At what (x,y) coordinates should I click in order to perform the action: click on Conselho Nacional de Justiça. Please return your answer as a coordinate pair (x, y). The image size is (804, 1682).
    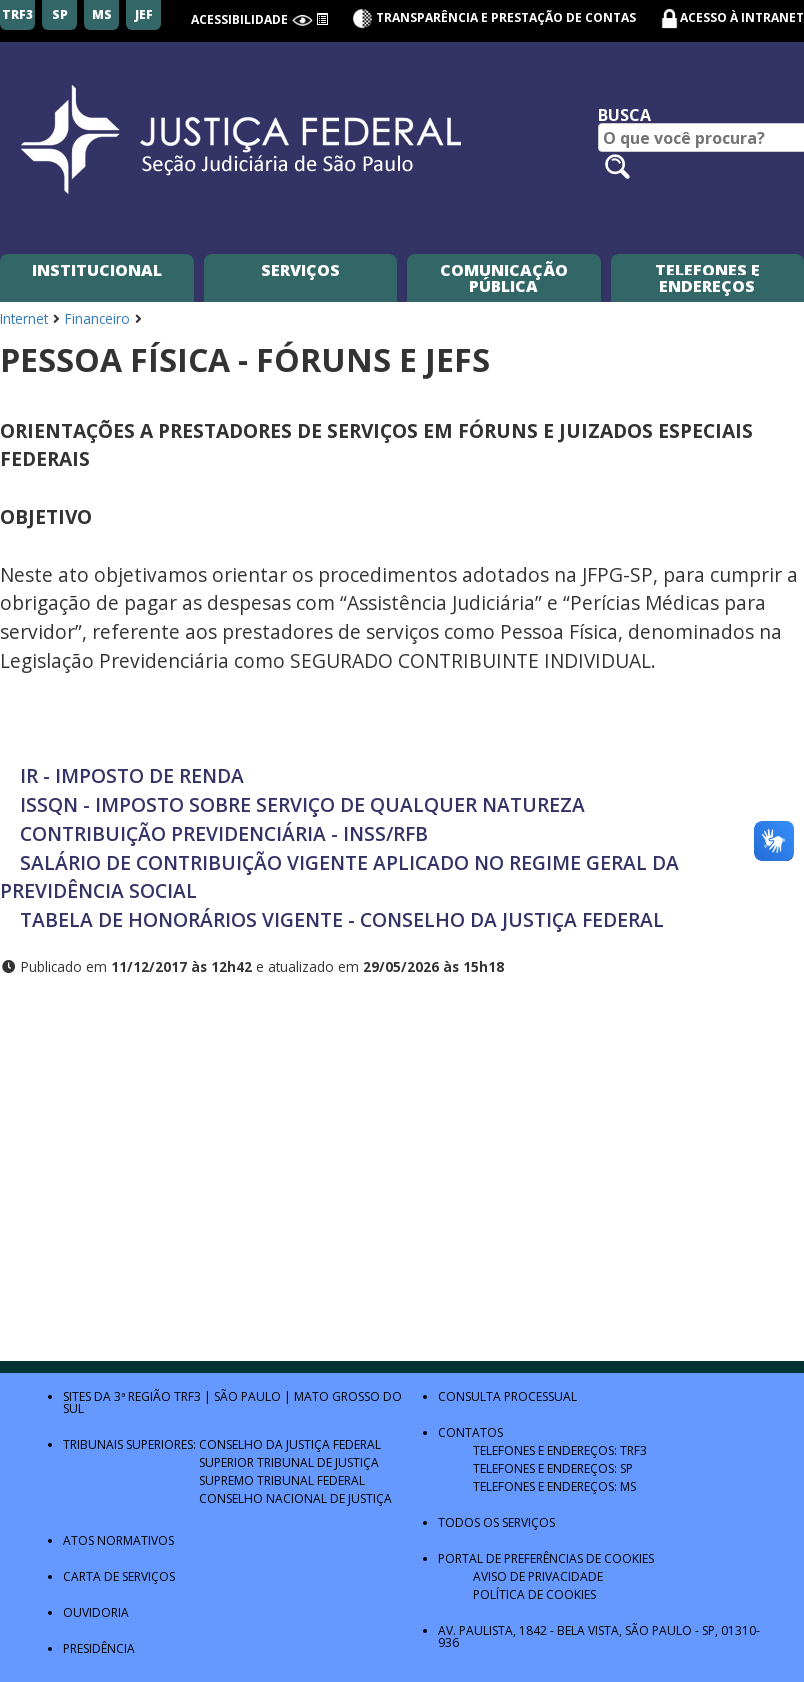
    Looking at the image, I should click on (295, 1498).